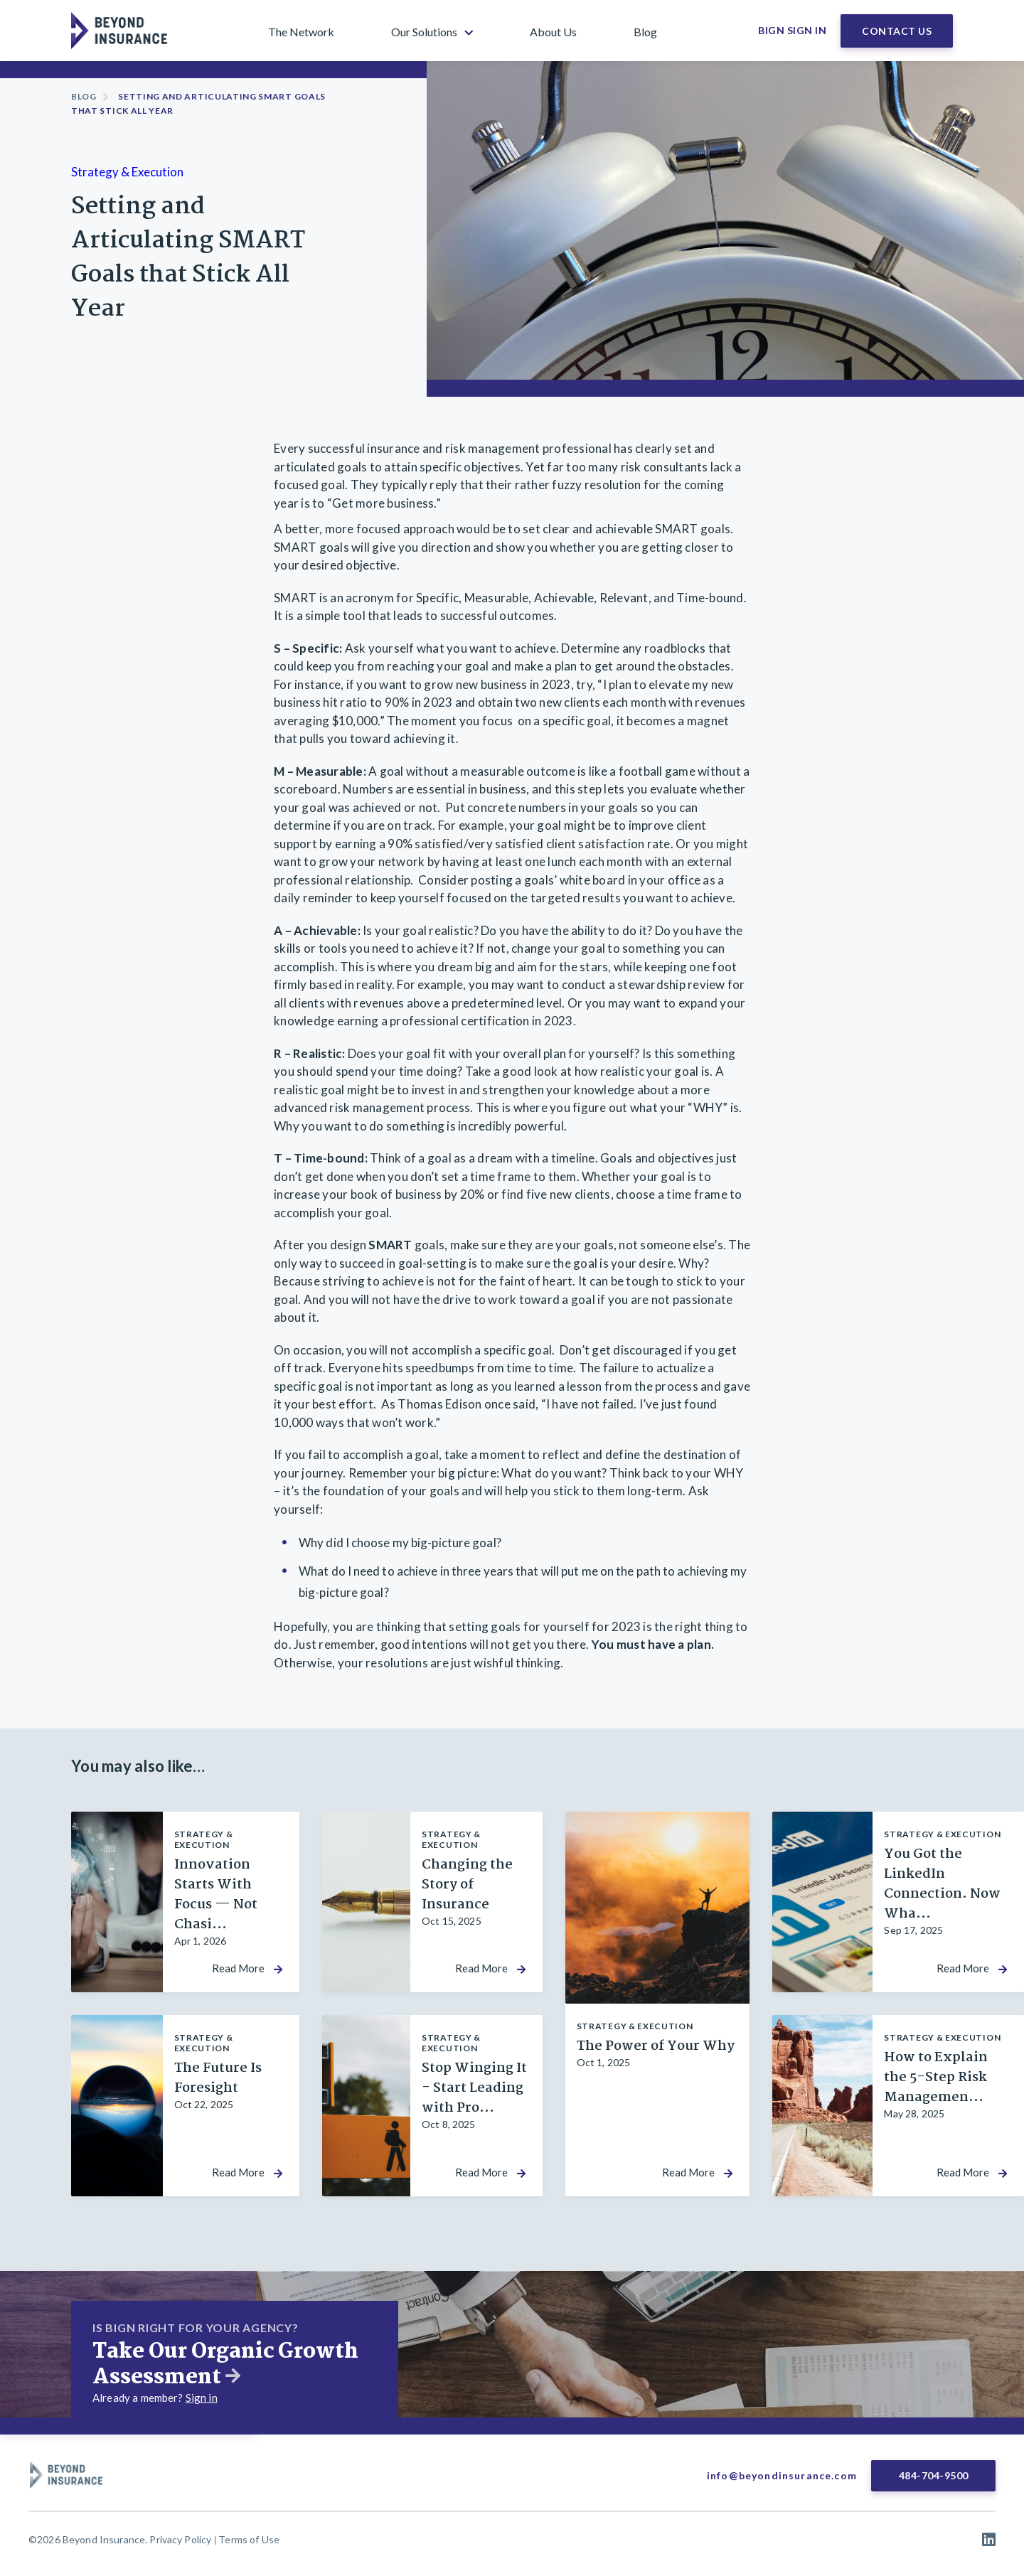  Describe the element at coordinates (127, 171) in the screenshot. I see `Strategy & Execution` at that location.